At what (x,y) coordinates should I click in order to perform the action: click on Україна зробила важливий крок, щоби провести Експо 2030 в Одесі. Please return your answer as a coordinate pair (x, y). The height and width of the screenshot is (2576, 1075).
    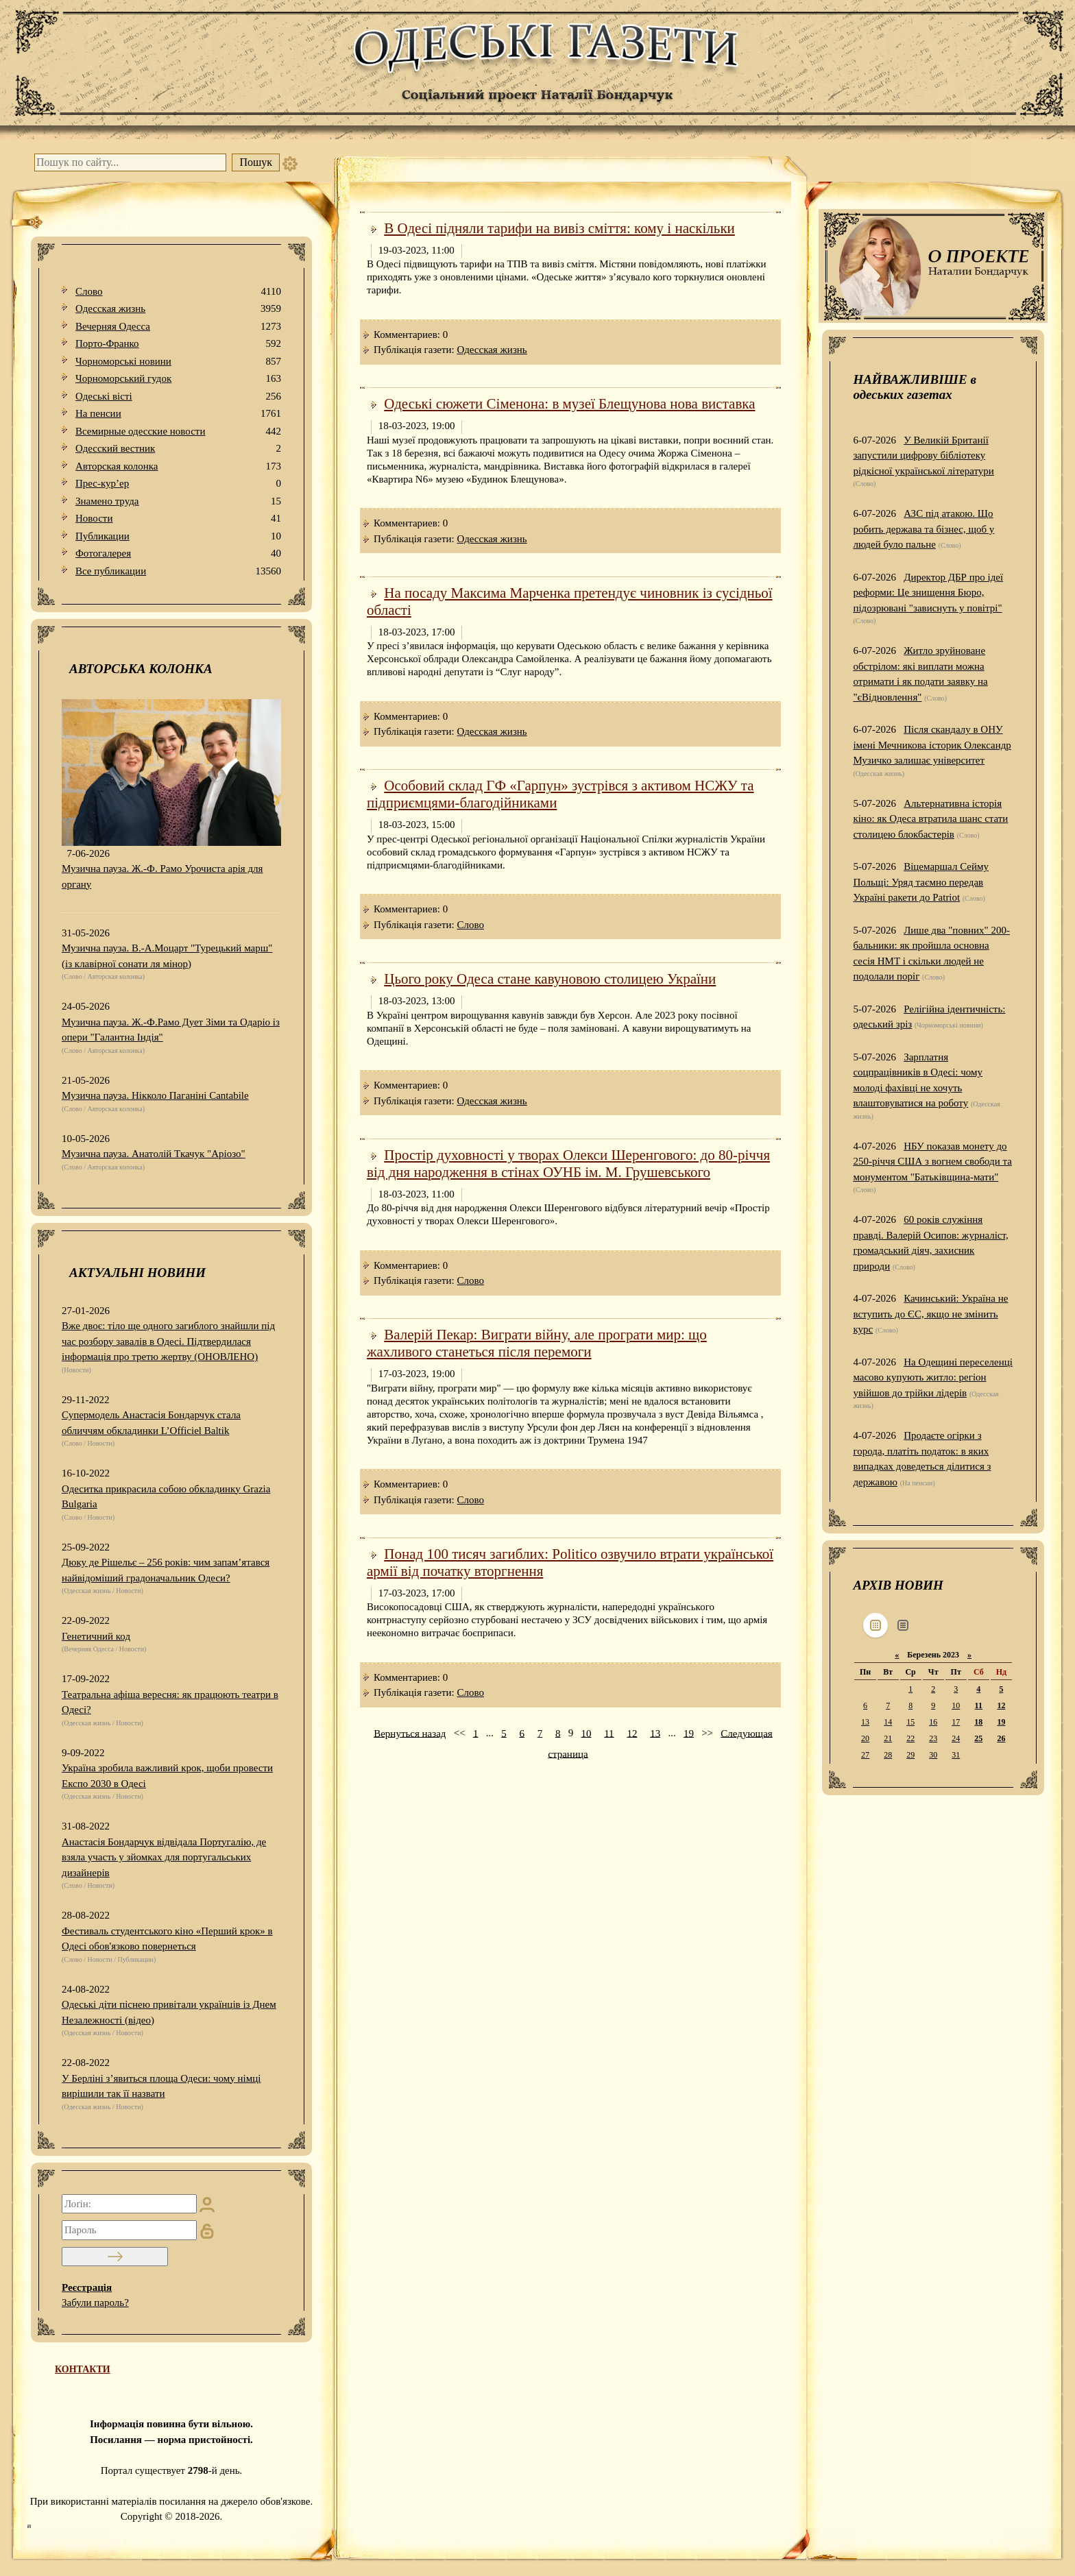
    Looking at the image, I should click on (167, 1775).